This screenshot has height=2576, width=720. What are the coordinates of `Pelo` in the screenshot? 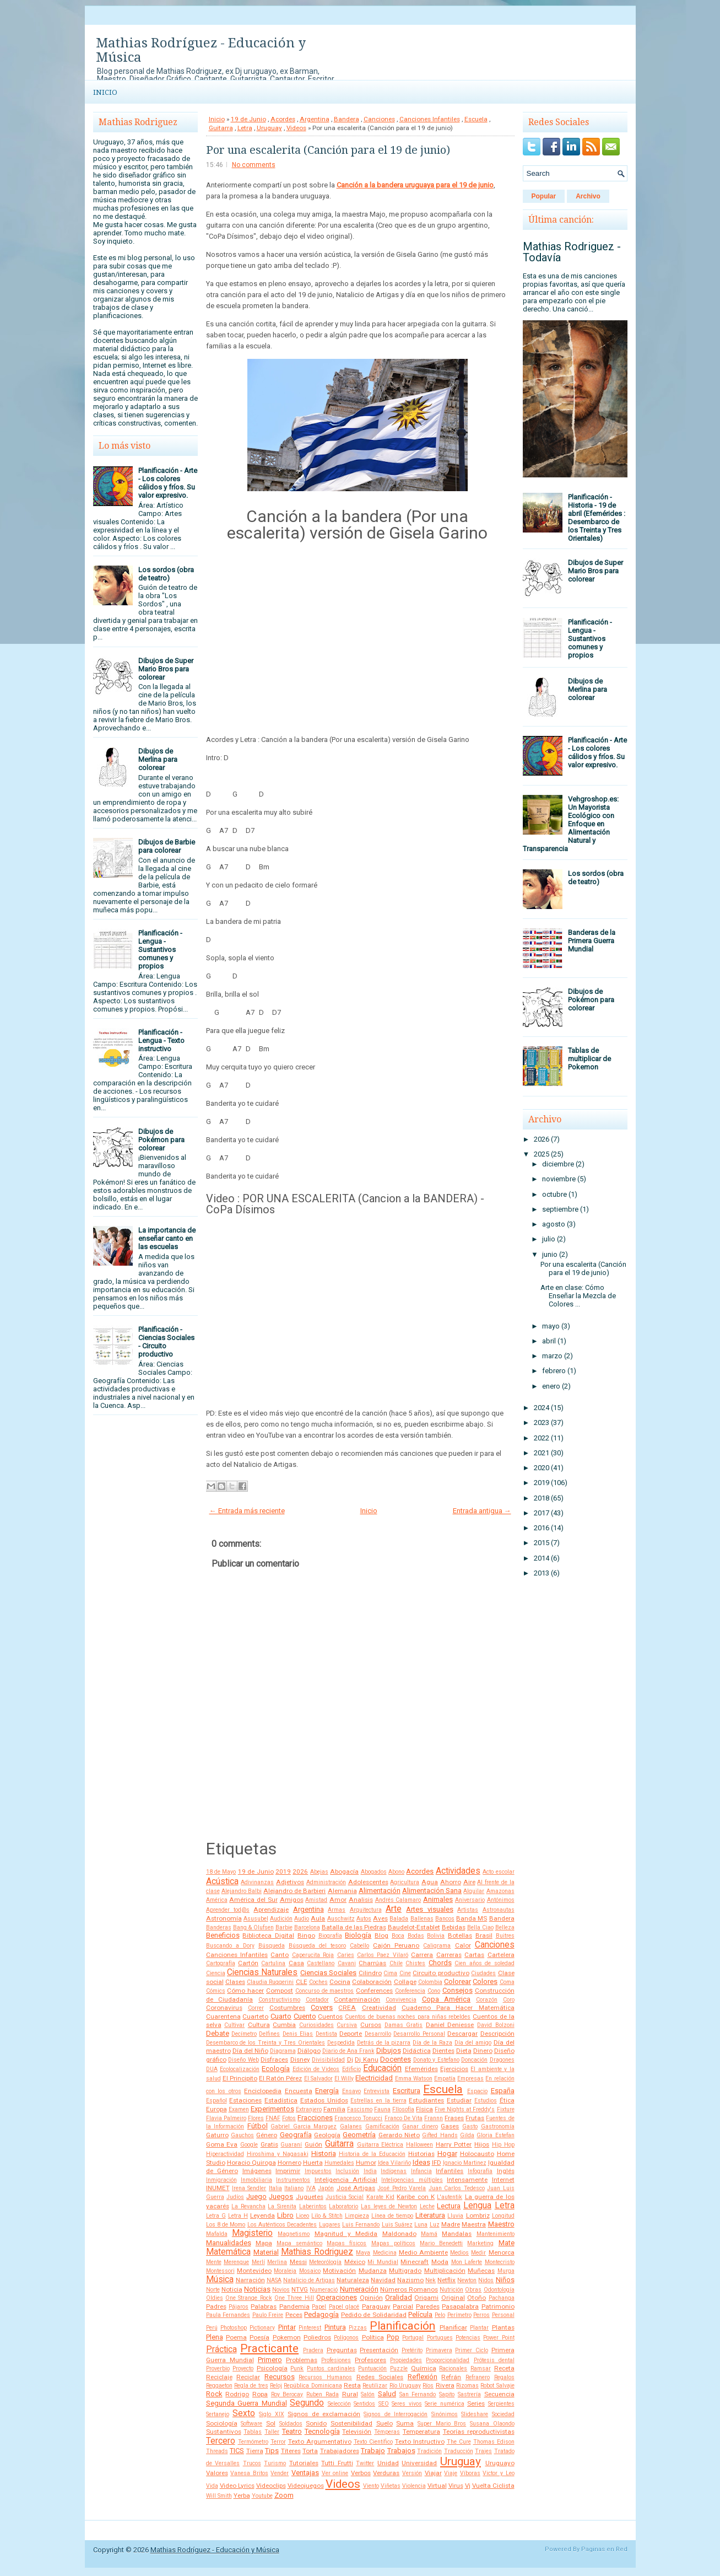 It's located at (440, 2315).